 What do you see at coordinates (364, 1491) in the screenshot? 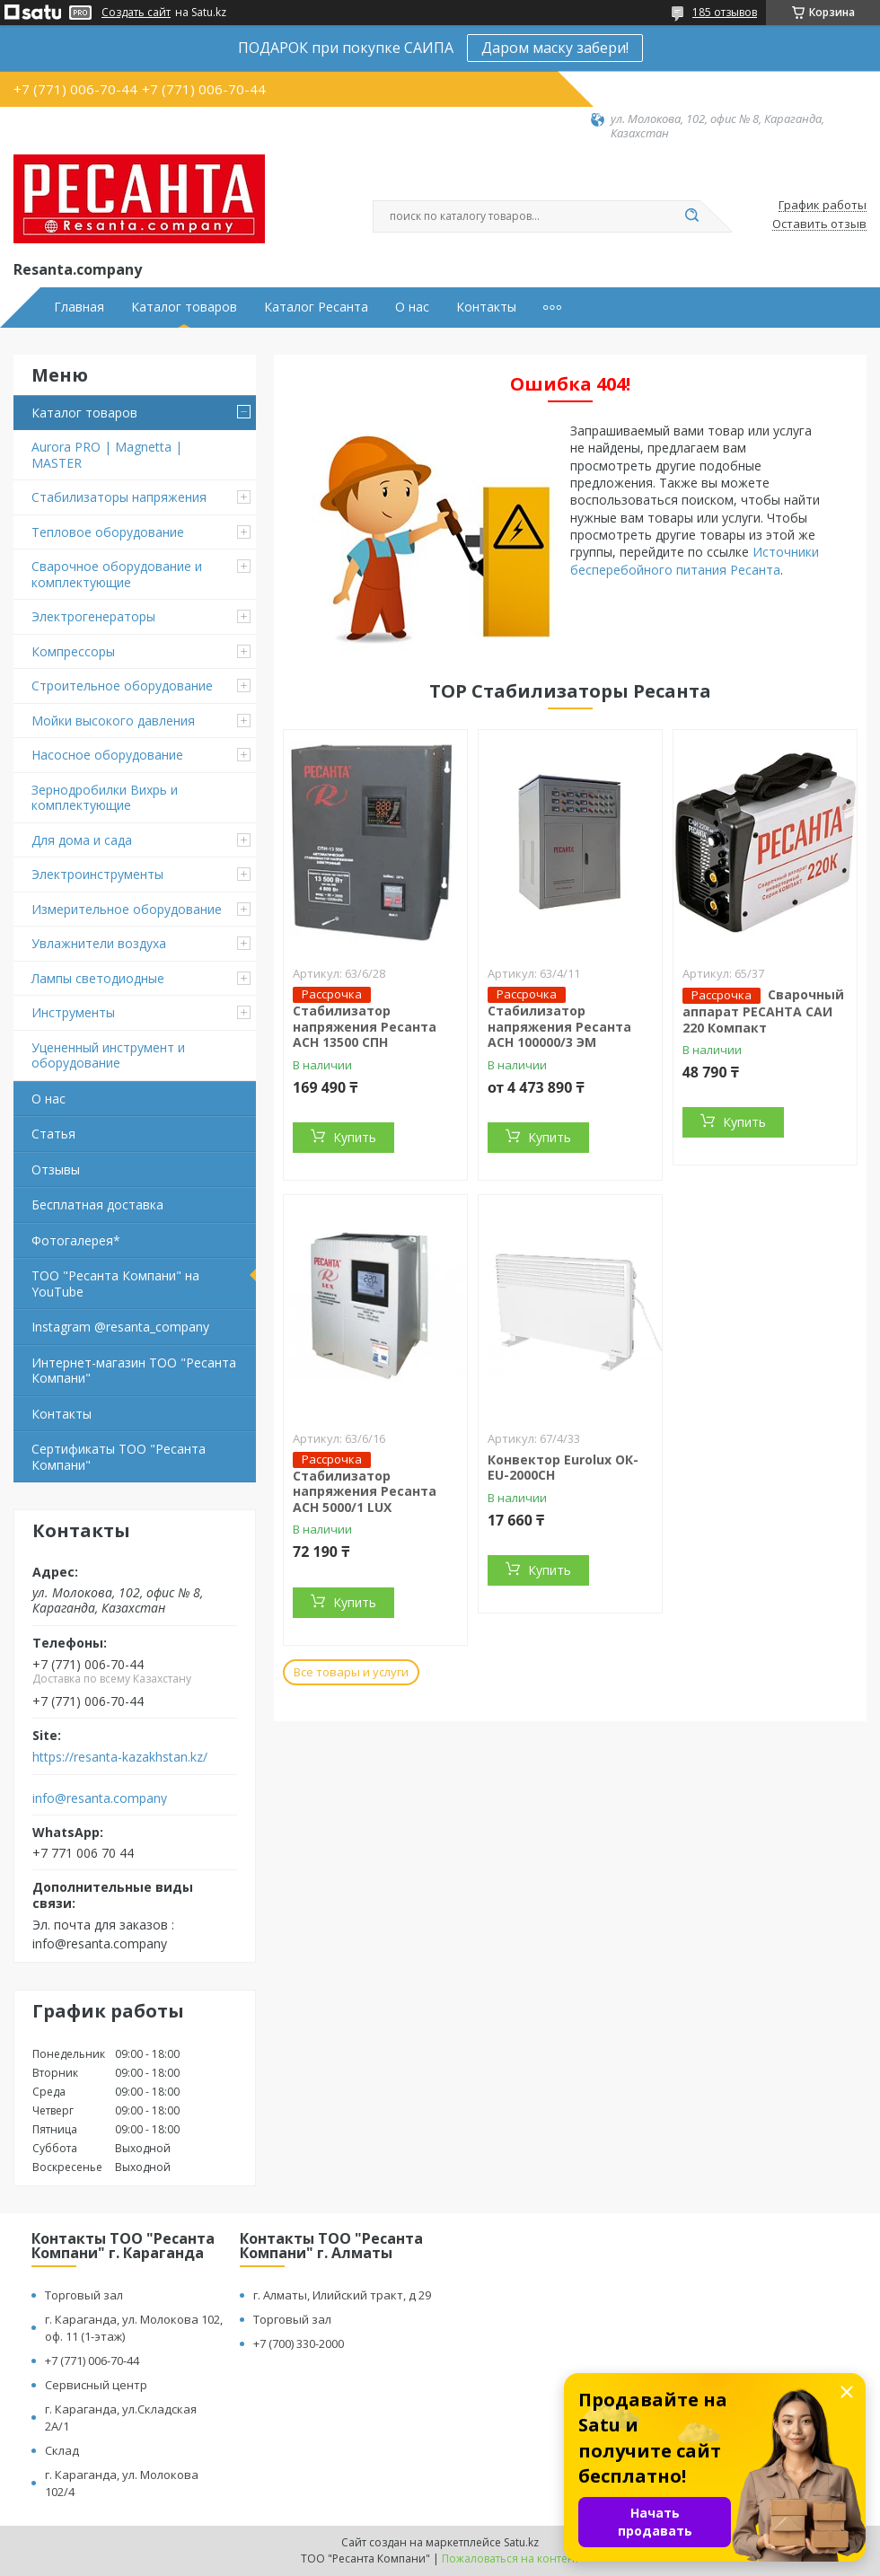
I see `Стабилизатор напряжения Ресанта АСН 5000/1 LUX` at bounding box center [364, 1491].